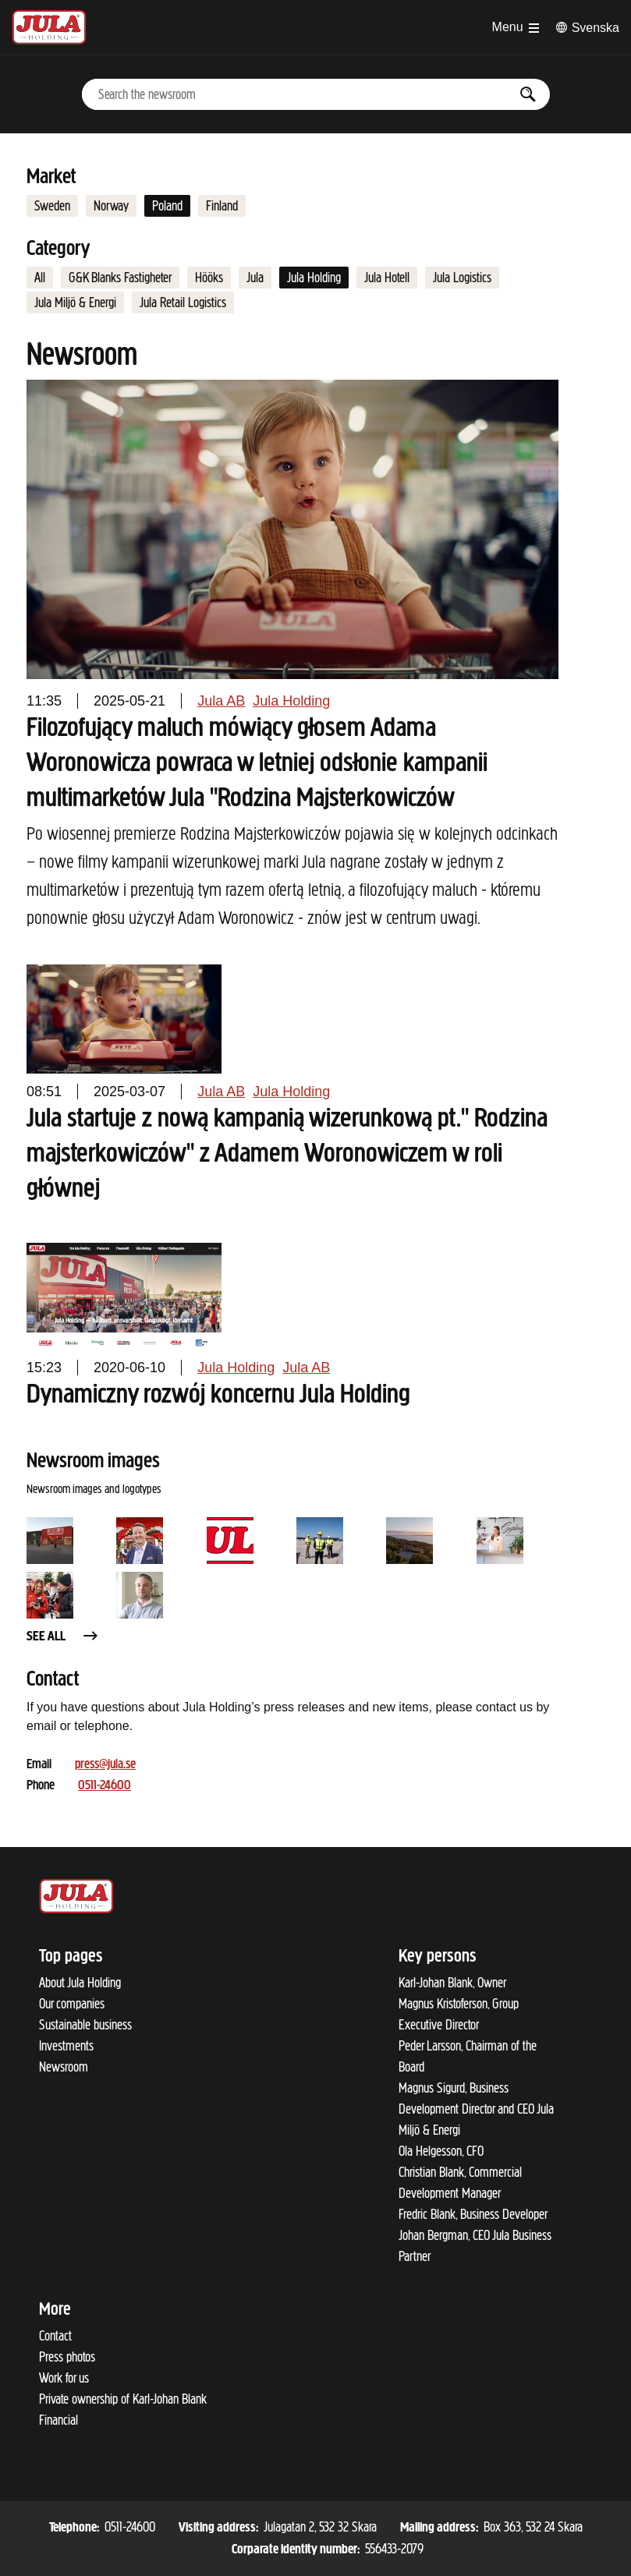 The image size is (631, 2576). I want to click on Contact, so click(55, 2336).